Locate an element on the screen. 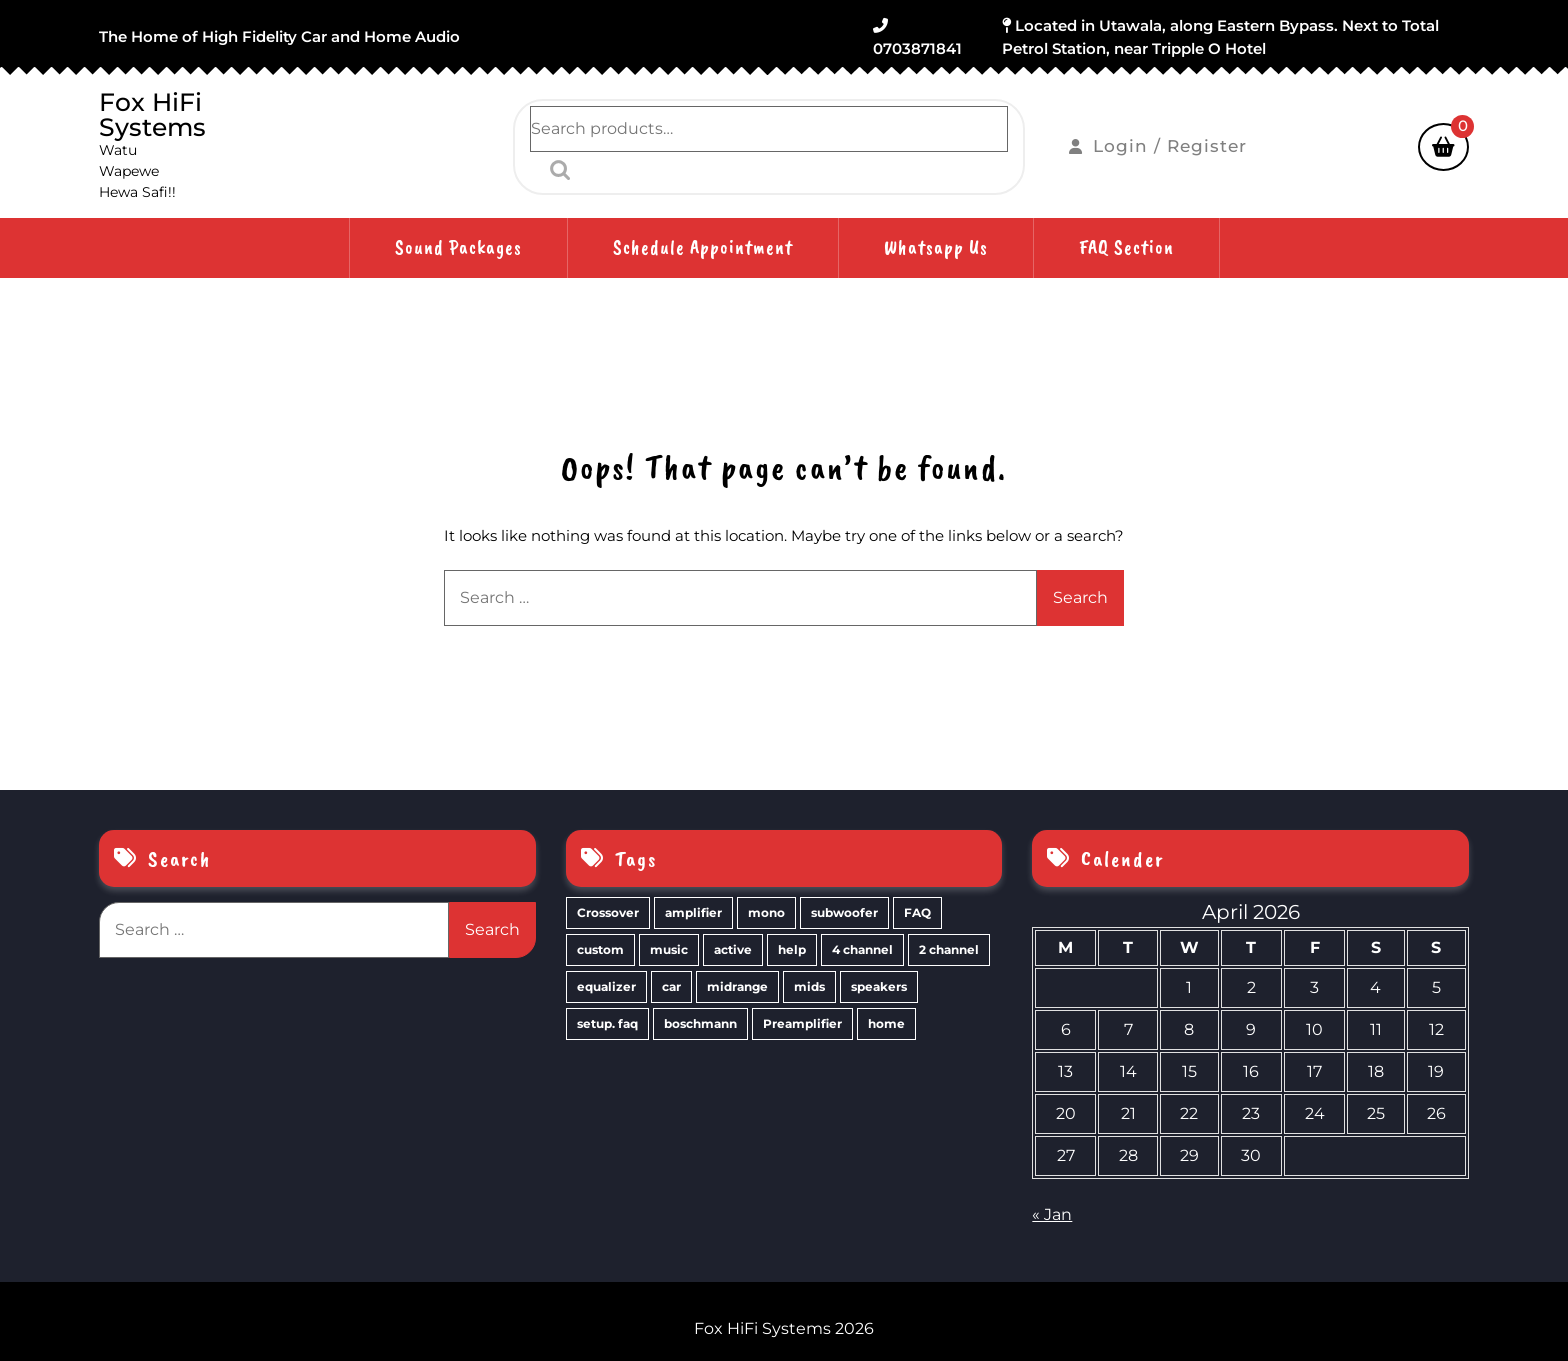  setup. faq [setup. faq (1 item)] is located at coordinates (607, 1023).